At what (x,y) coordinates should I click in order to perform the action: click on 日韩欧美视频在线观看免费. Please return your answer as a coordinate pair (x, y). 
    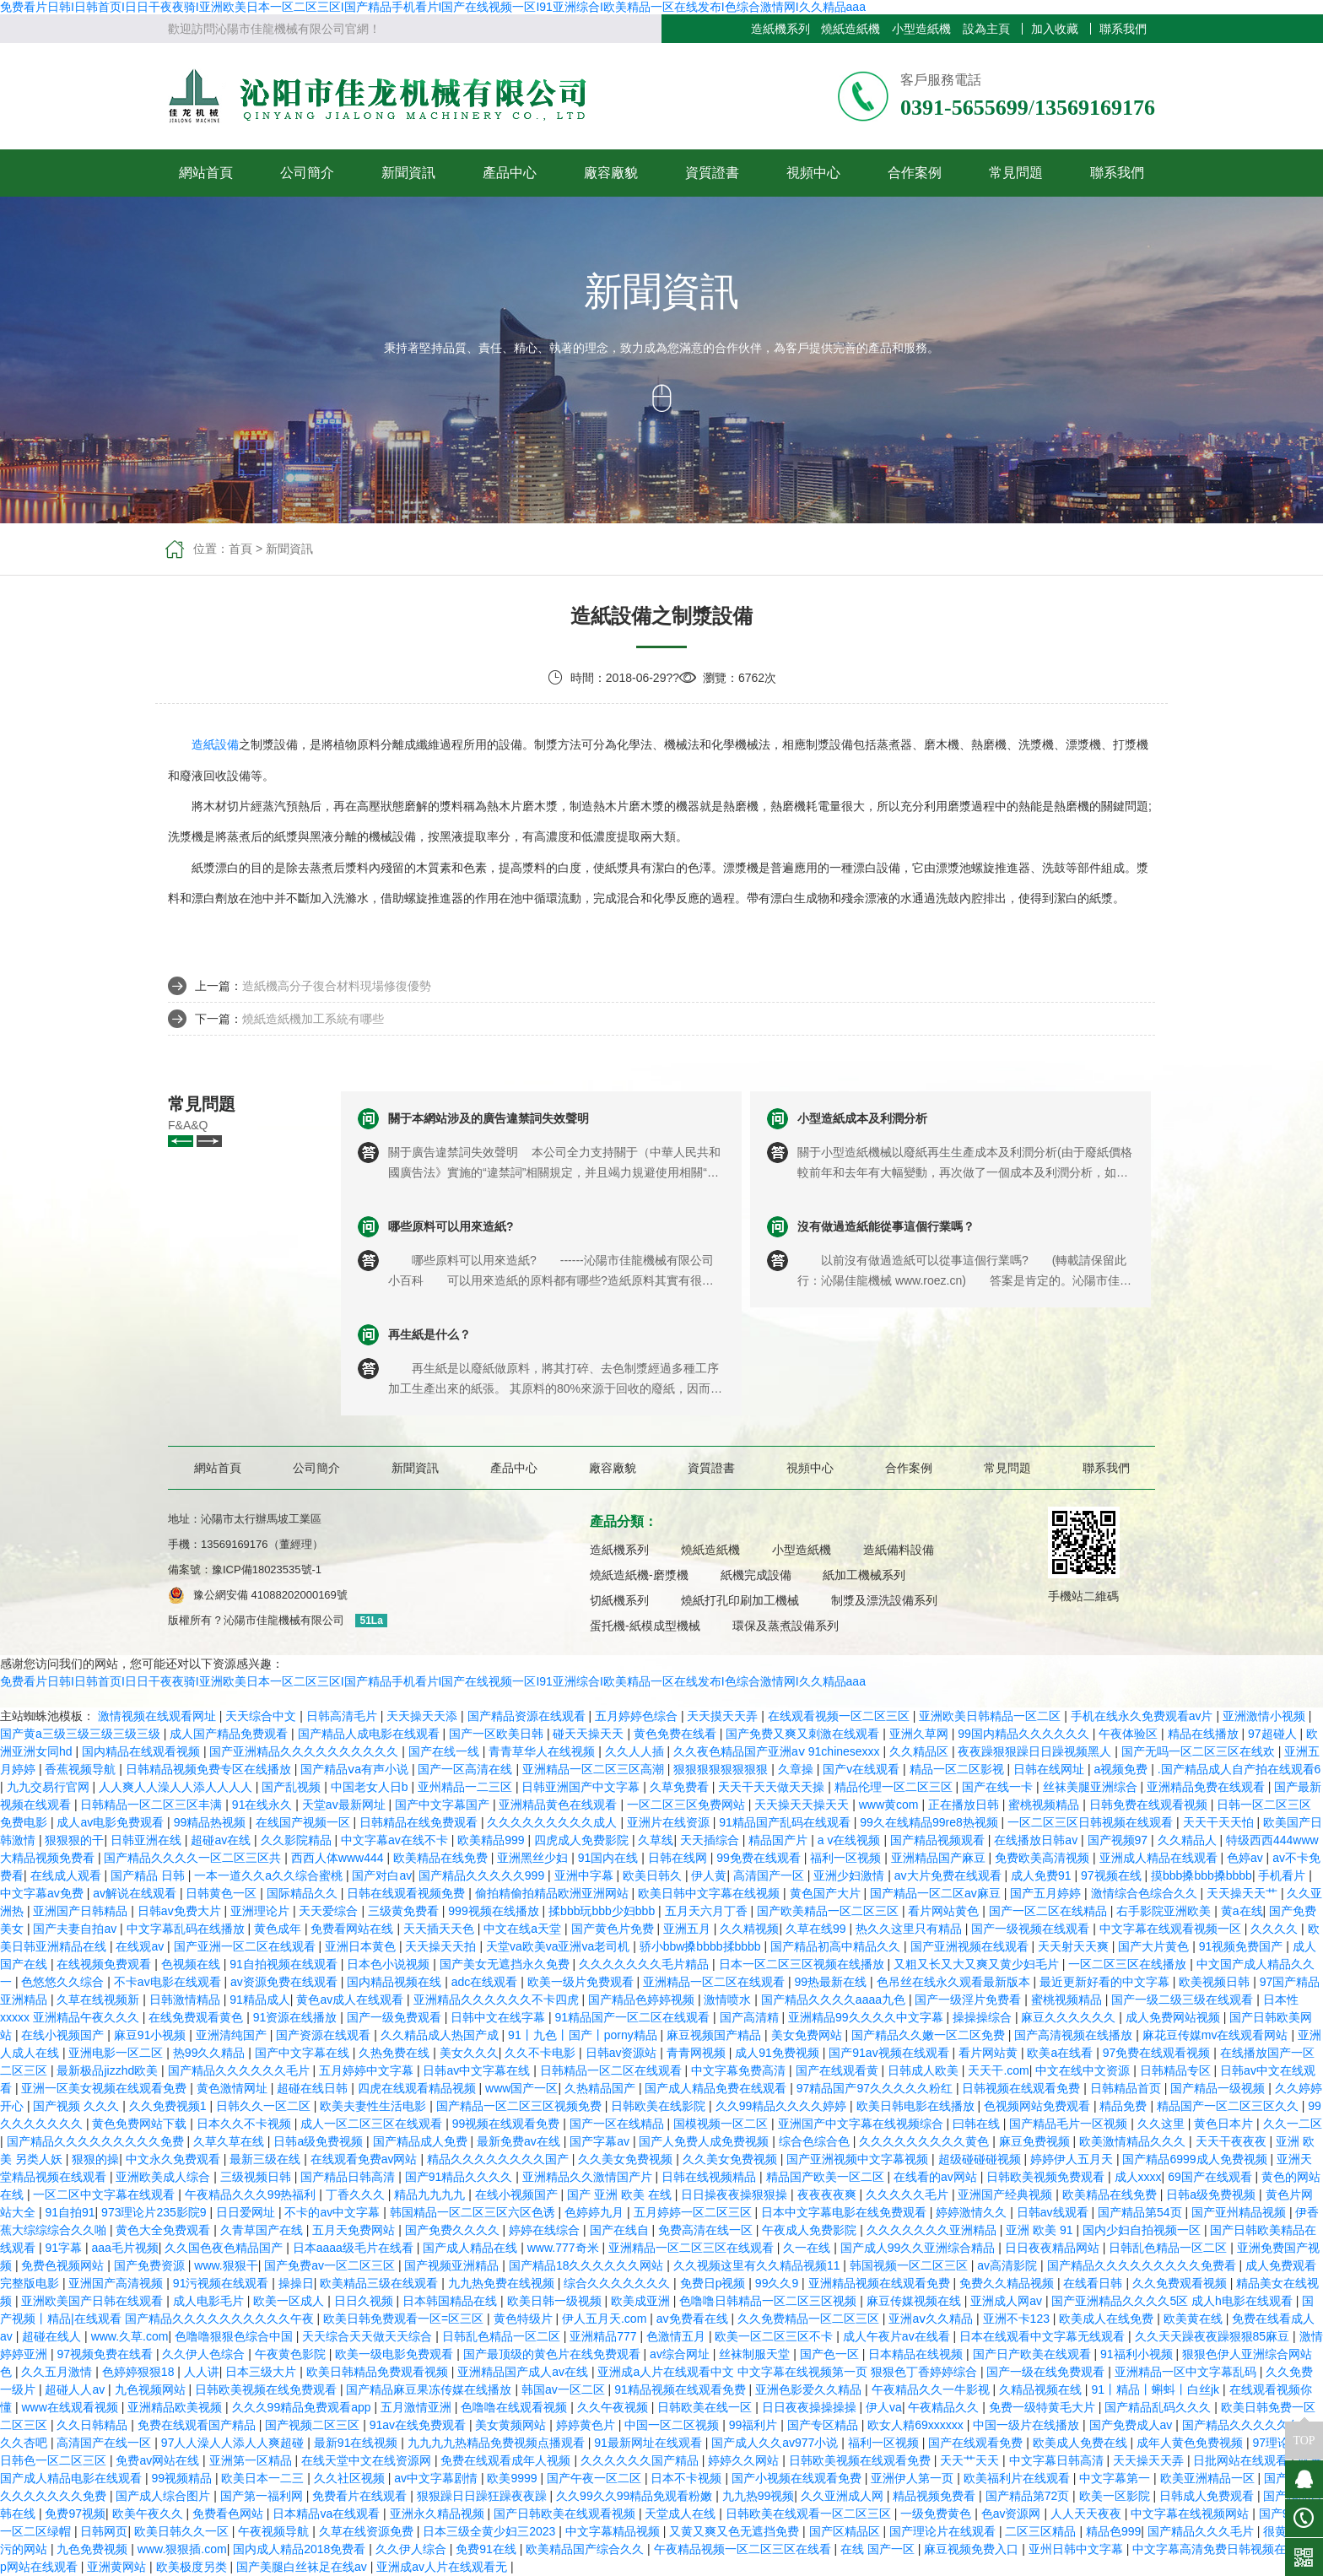
    Looking at the image, I should click on (861, 2460).